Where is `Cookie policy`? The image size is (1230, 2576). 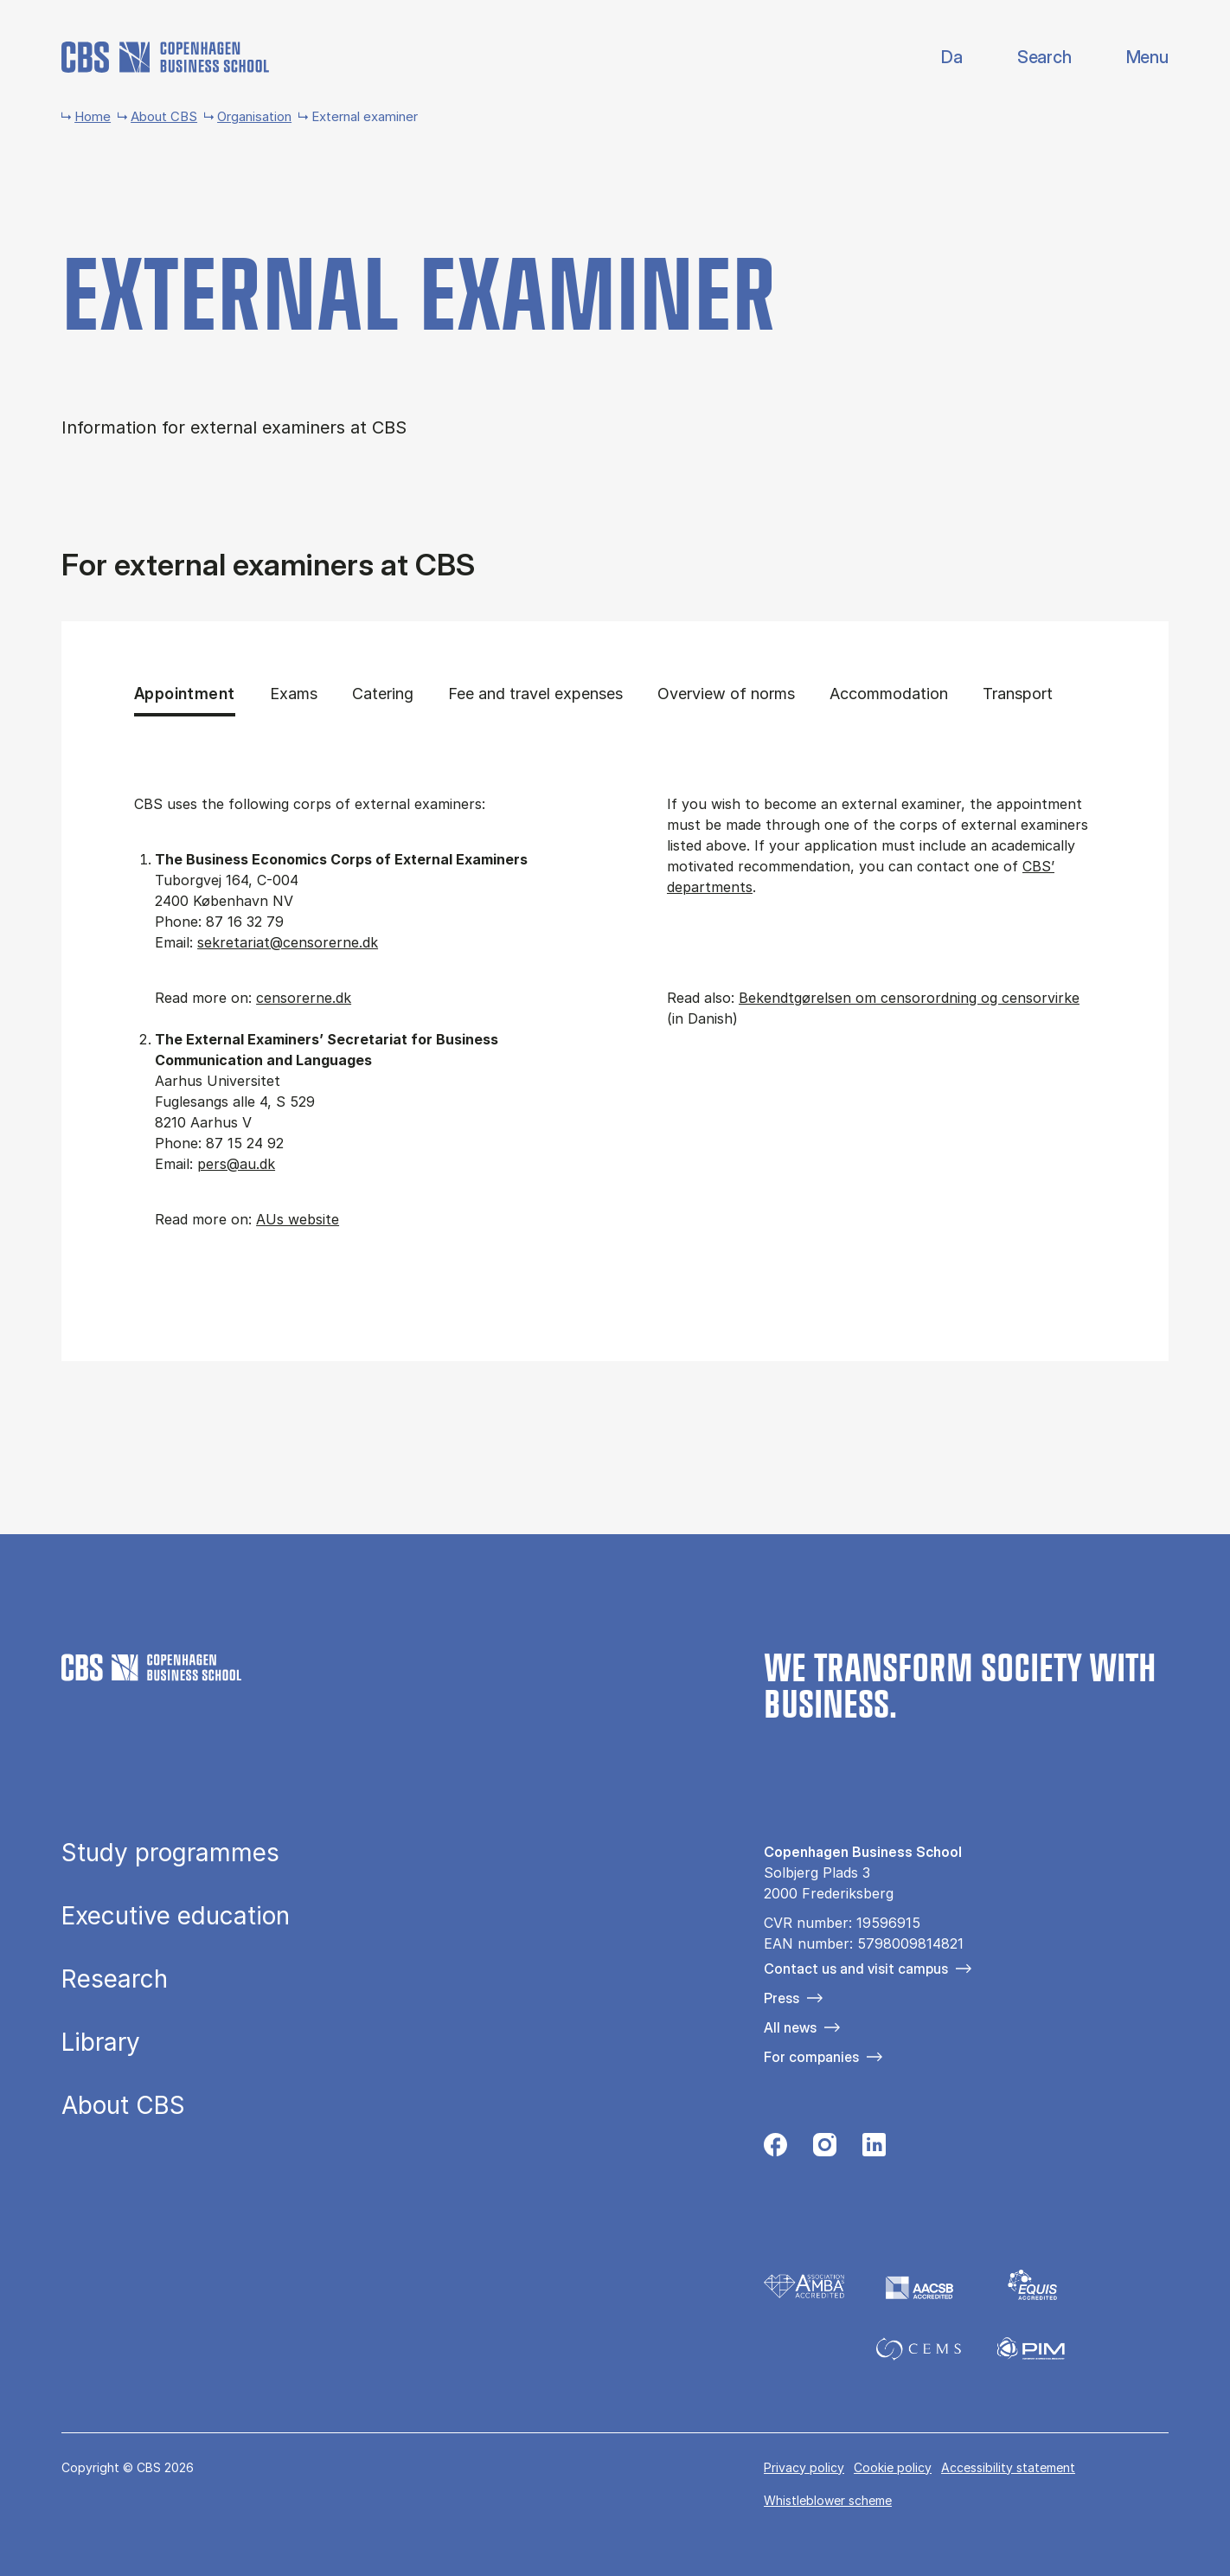
Cookie policy is located at coordinates (893, 2467).